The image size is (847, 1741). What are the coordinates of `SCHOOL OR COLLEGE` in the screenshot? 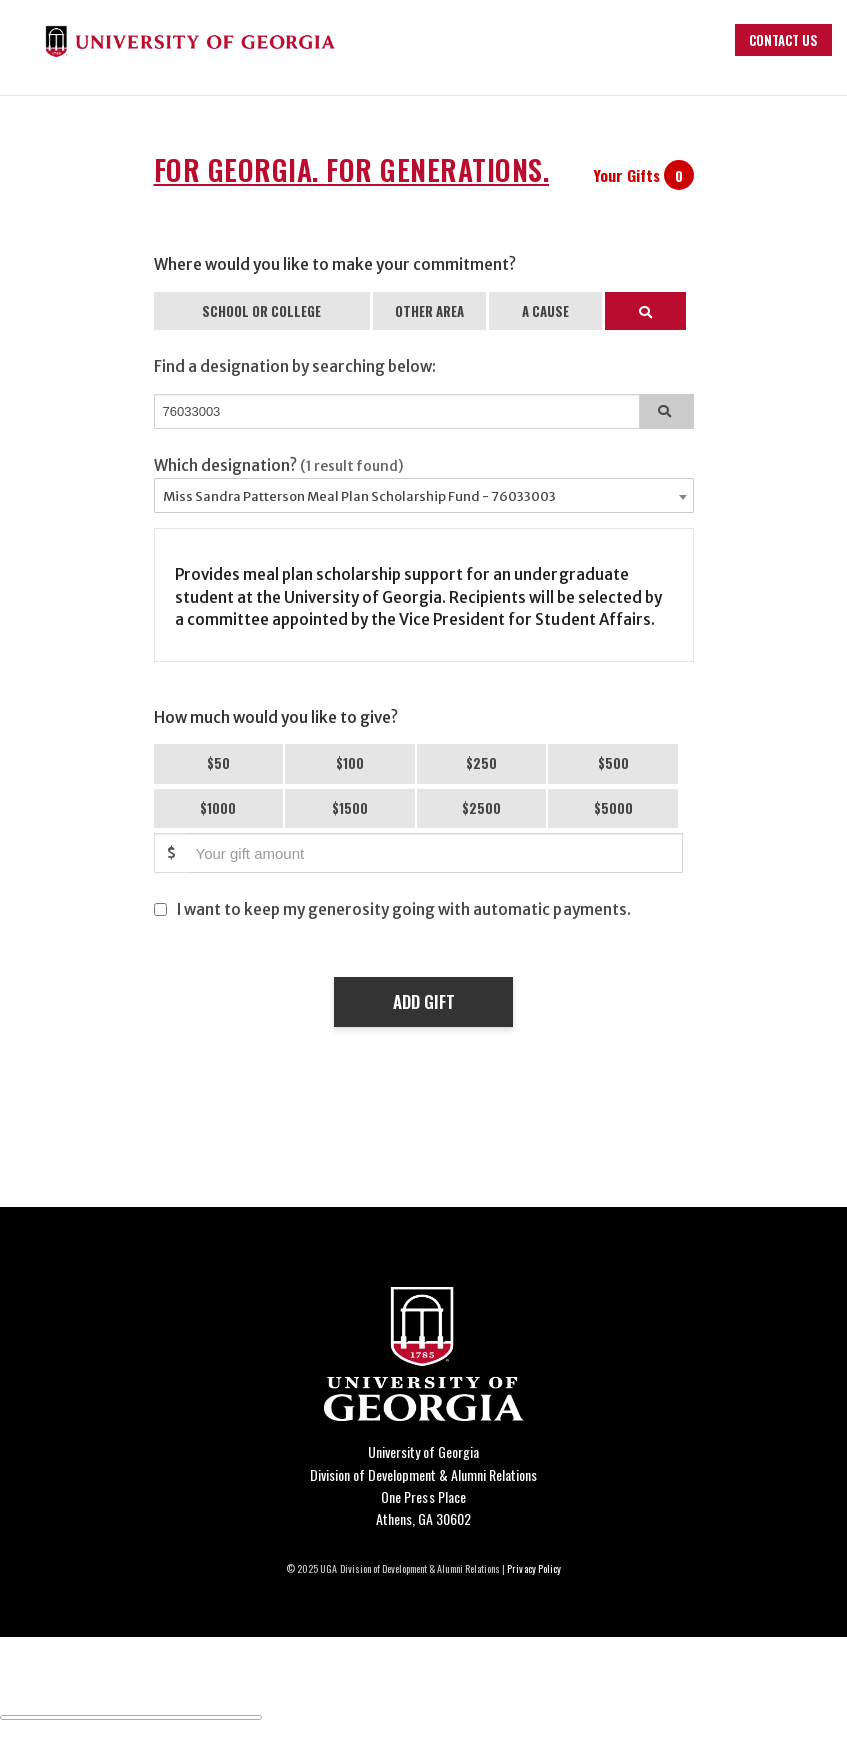 It's located at (261, 311).